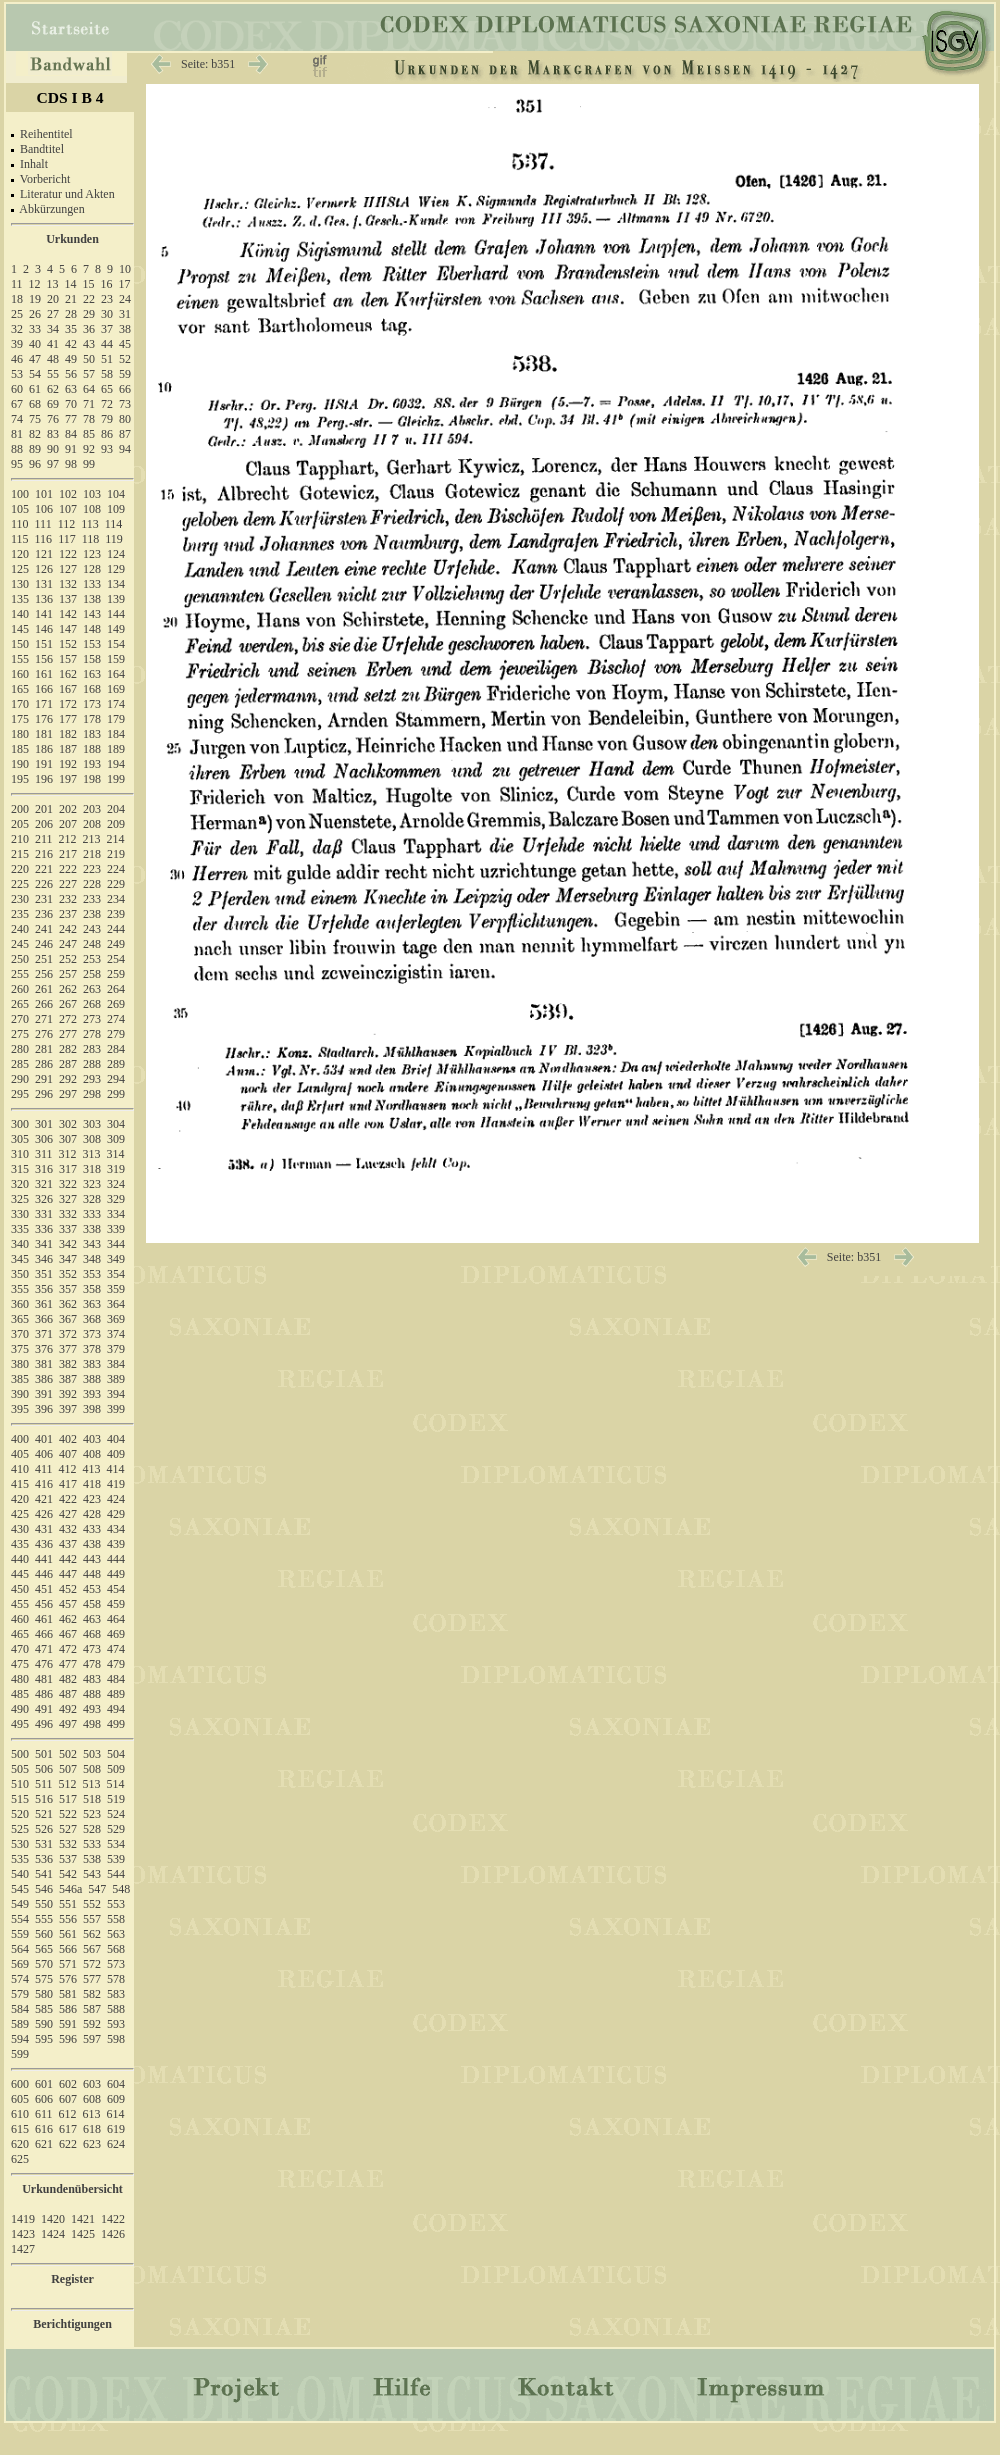 Image resolution: width=1000 pixels, height=2455 pixels. Describe the element at coordinates (68, 1154) in the screenshot. I see `312` at that location.